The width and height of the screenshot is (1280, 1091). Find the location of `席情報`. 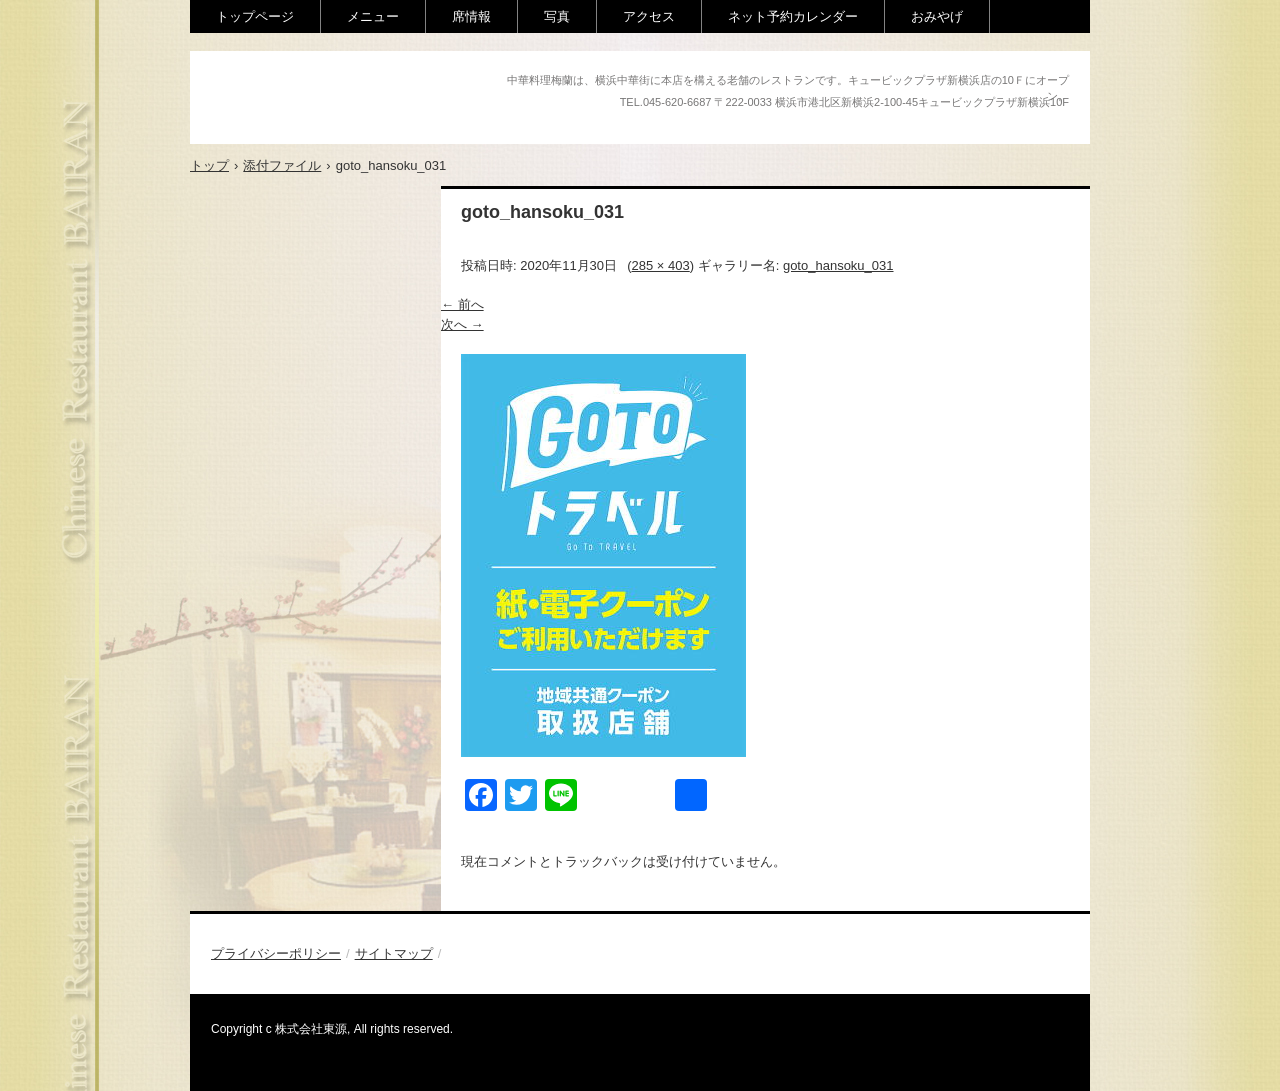

席情報 is located at coordinates (471, 16).